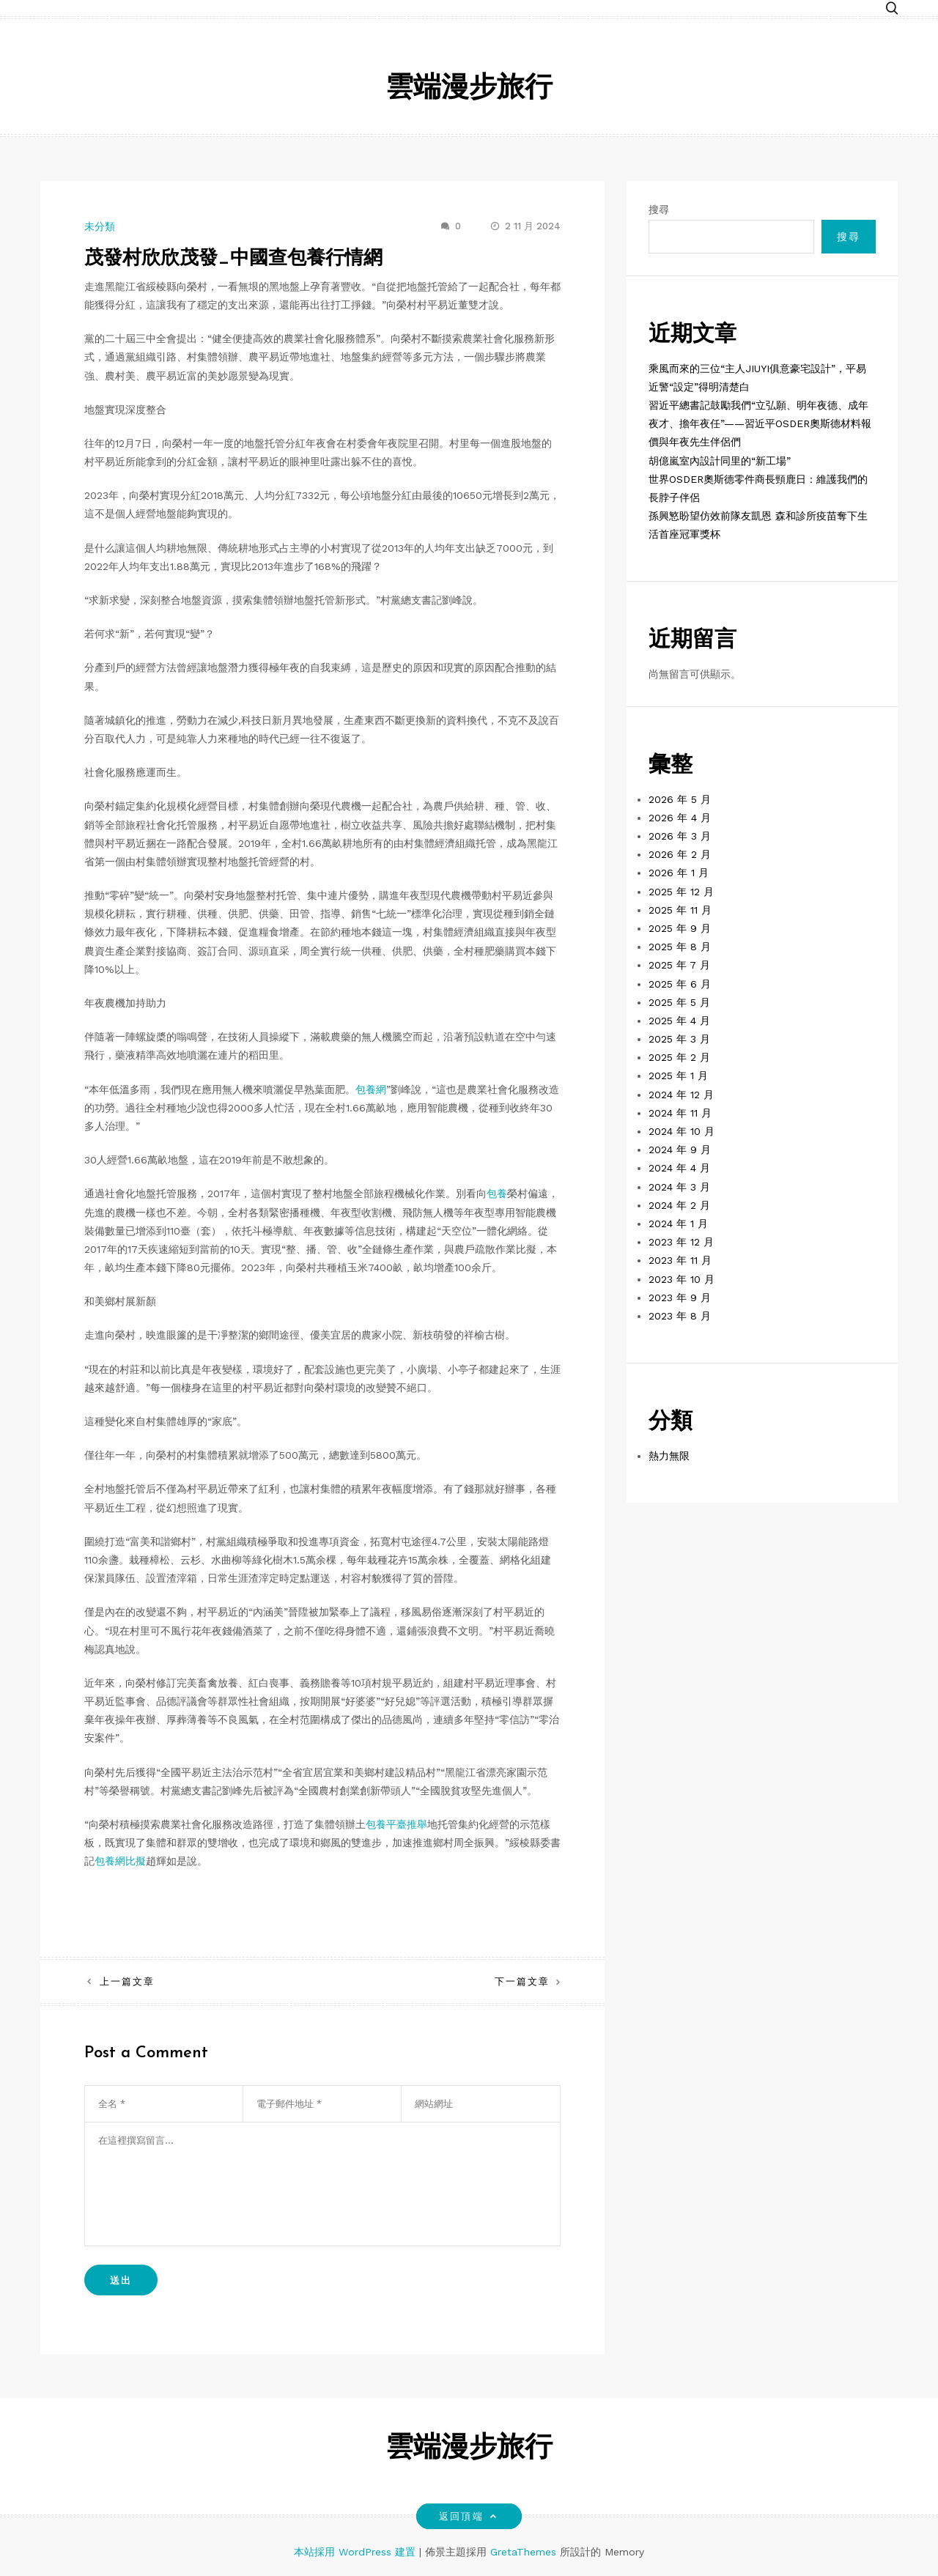 This screenshot has height=2576, width=938. Describe the element at coordinates (680, 1113) in the screenshot. I see `2024 年 11 月` at that location.